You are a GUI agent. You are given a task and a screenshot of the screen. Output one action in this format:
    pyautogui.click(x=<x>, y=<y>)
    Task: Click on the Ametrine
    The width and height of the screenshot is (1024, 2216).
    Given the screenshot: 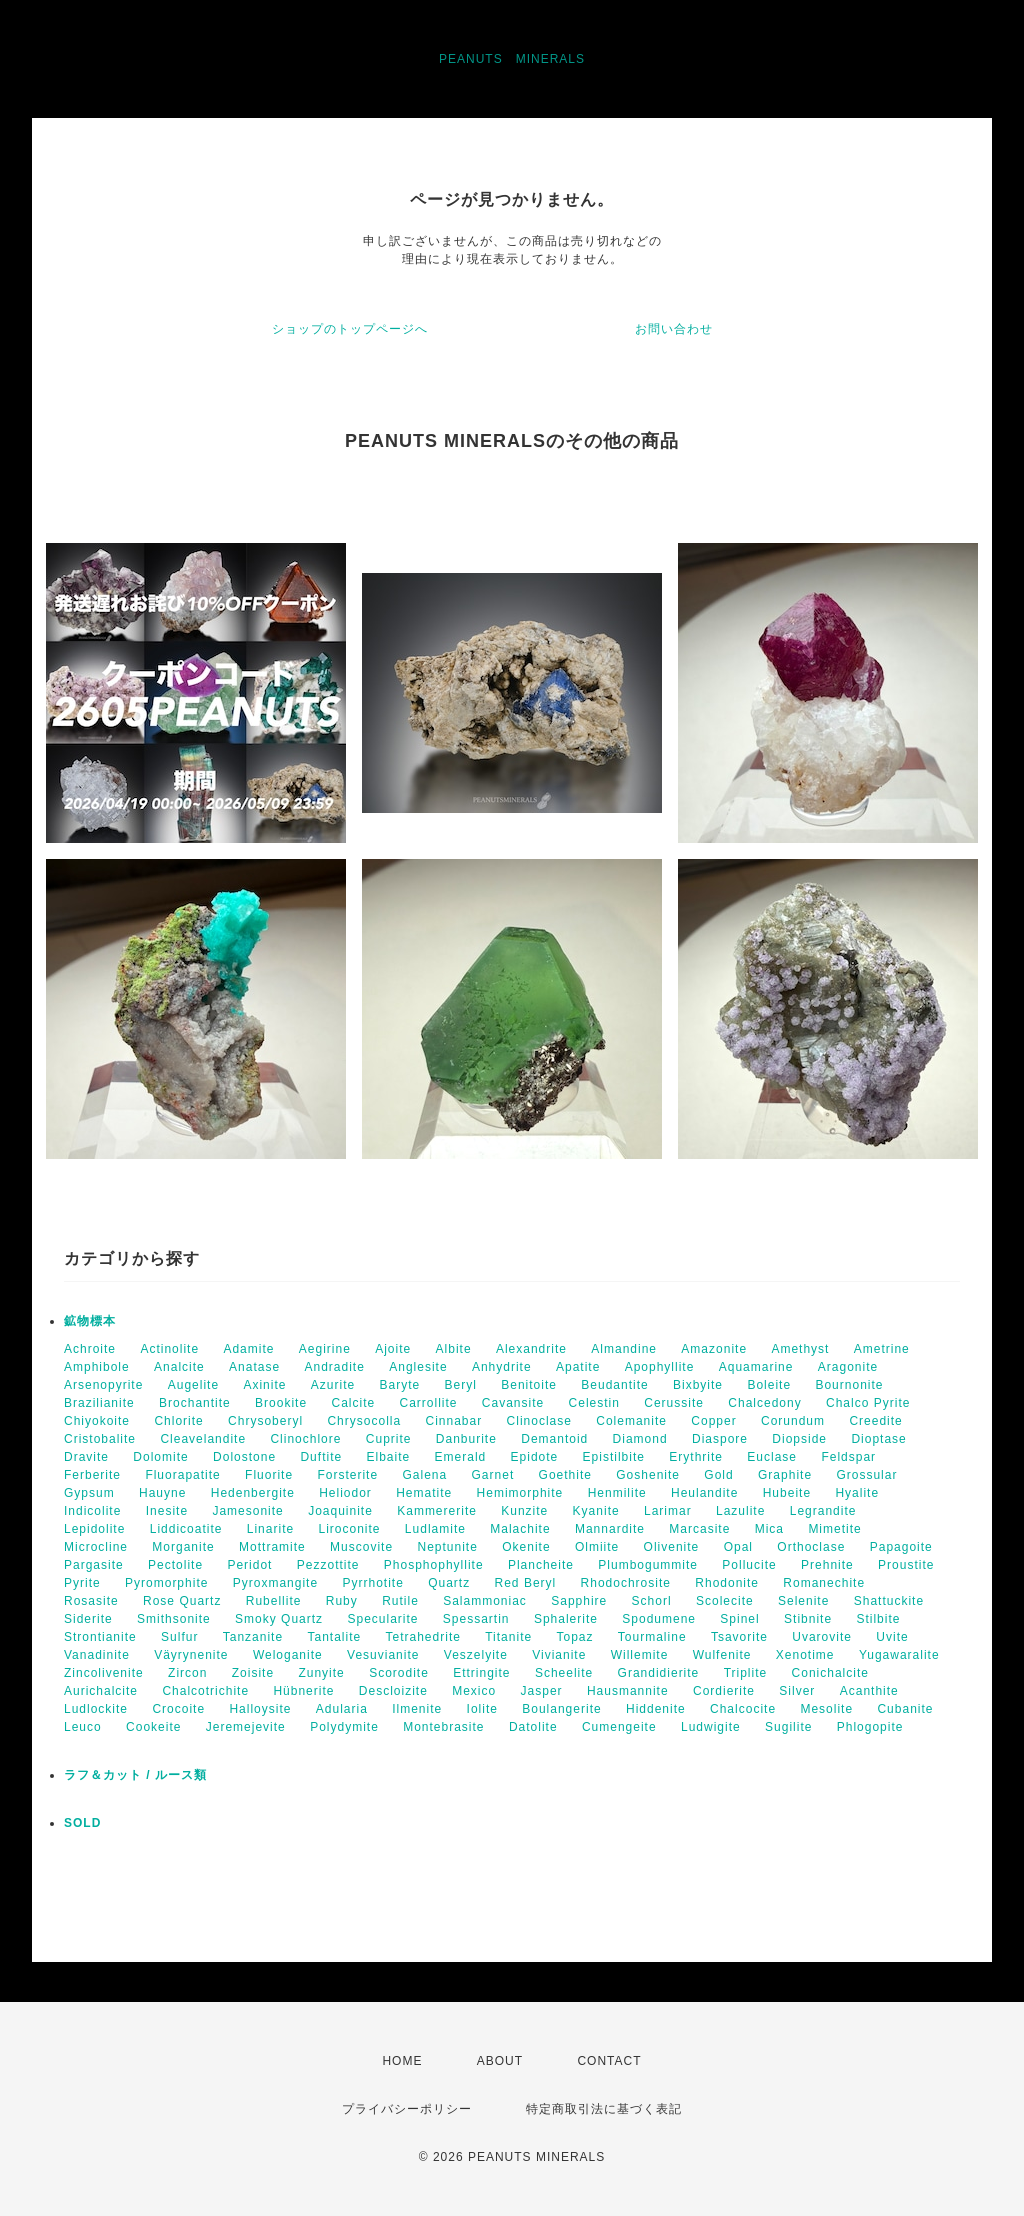 What is the action you would take?
    pyautogui.click(x=882, y=1349)
    